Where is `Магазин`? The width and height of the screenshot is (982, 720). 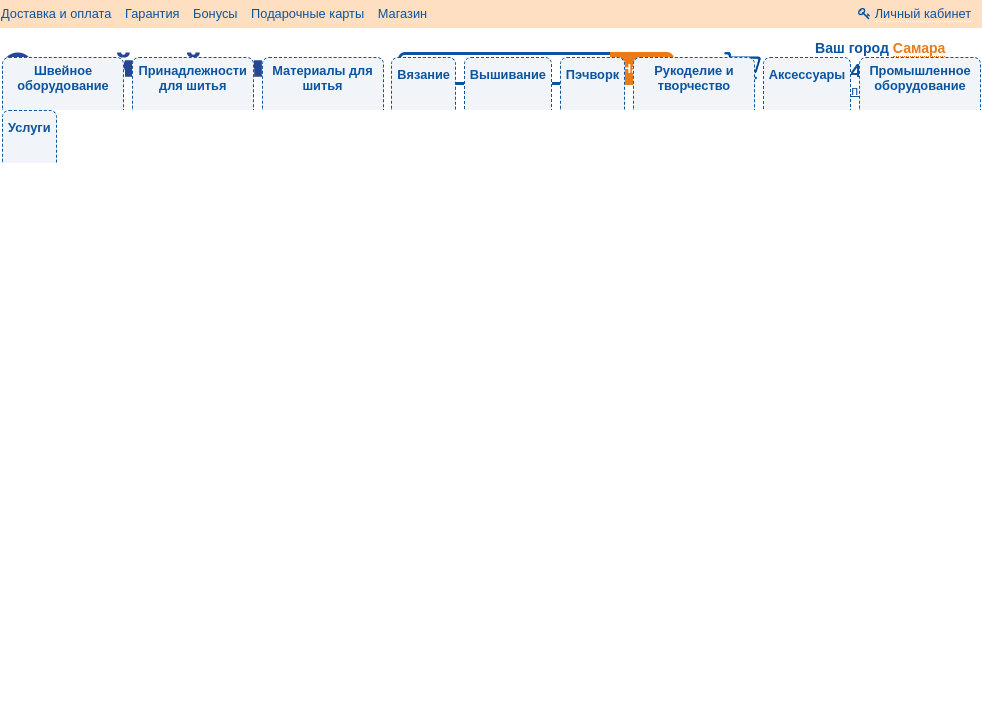 Магазин is located at coordinates (402, 13).